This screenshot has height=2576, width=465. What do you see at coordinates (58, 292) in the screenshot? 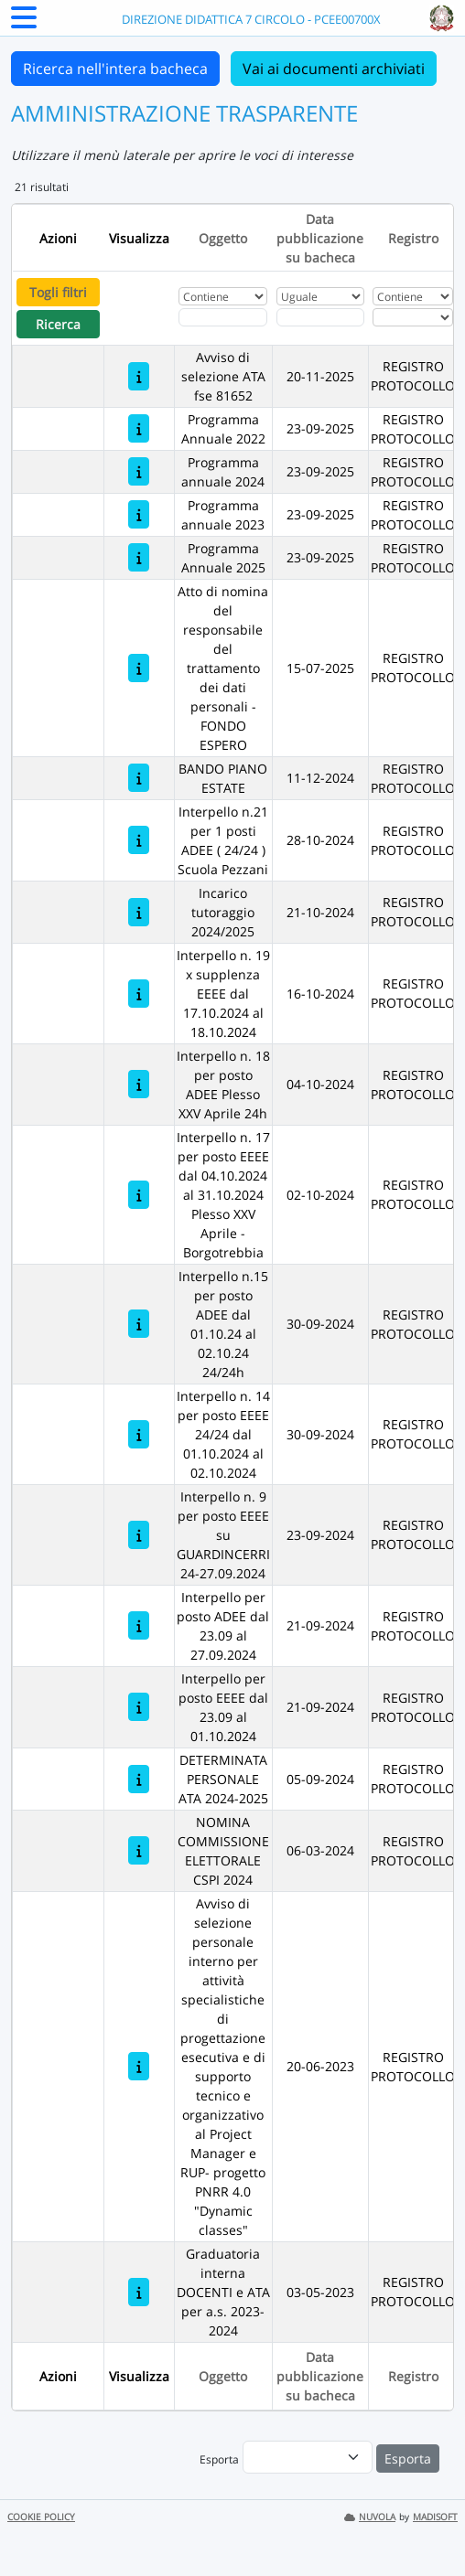
I see `Togli filtri` at bounding box center [58, 292].